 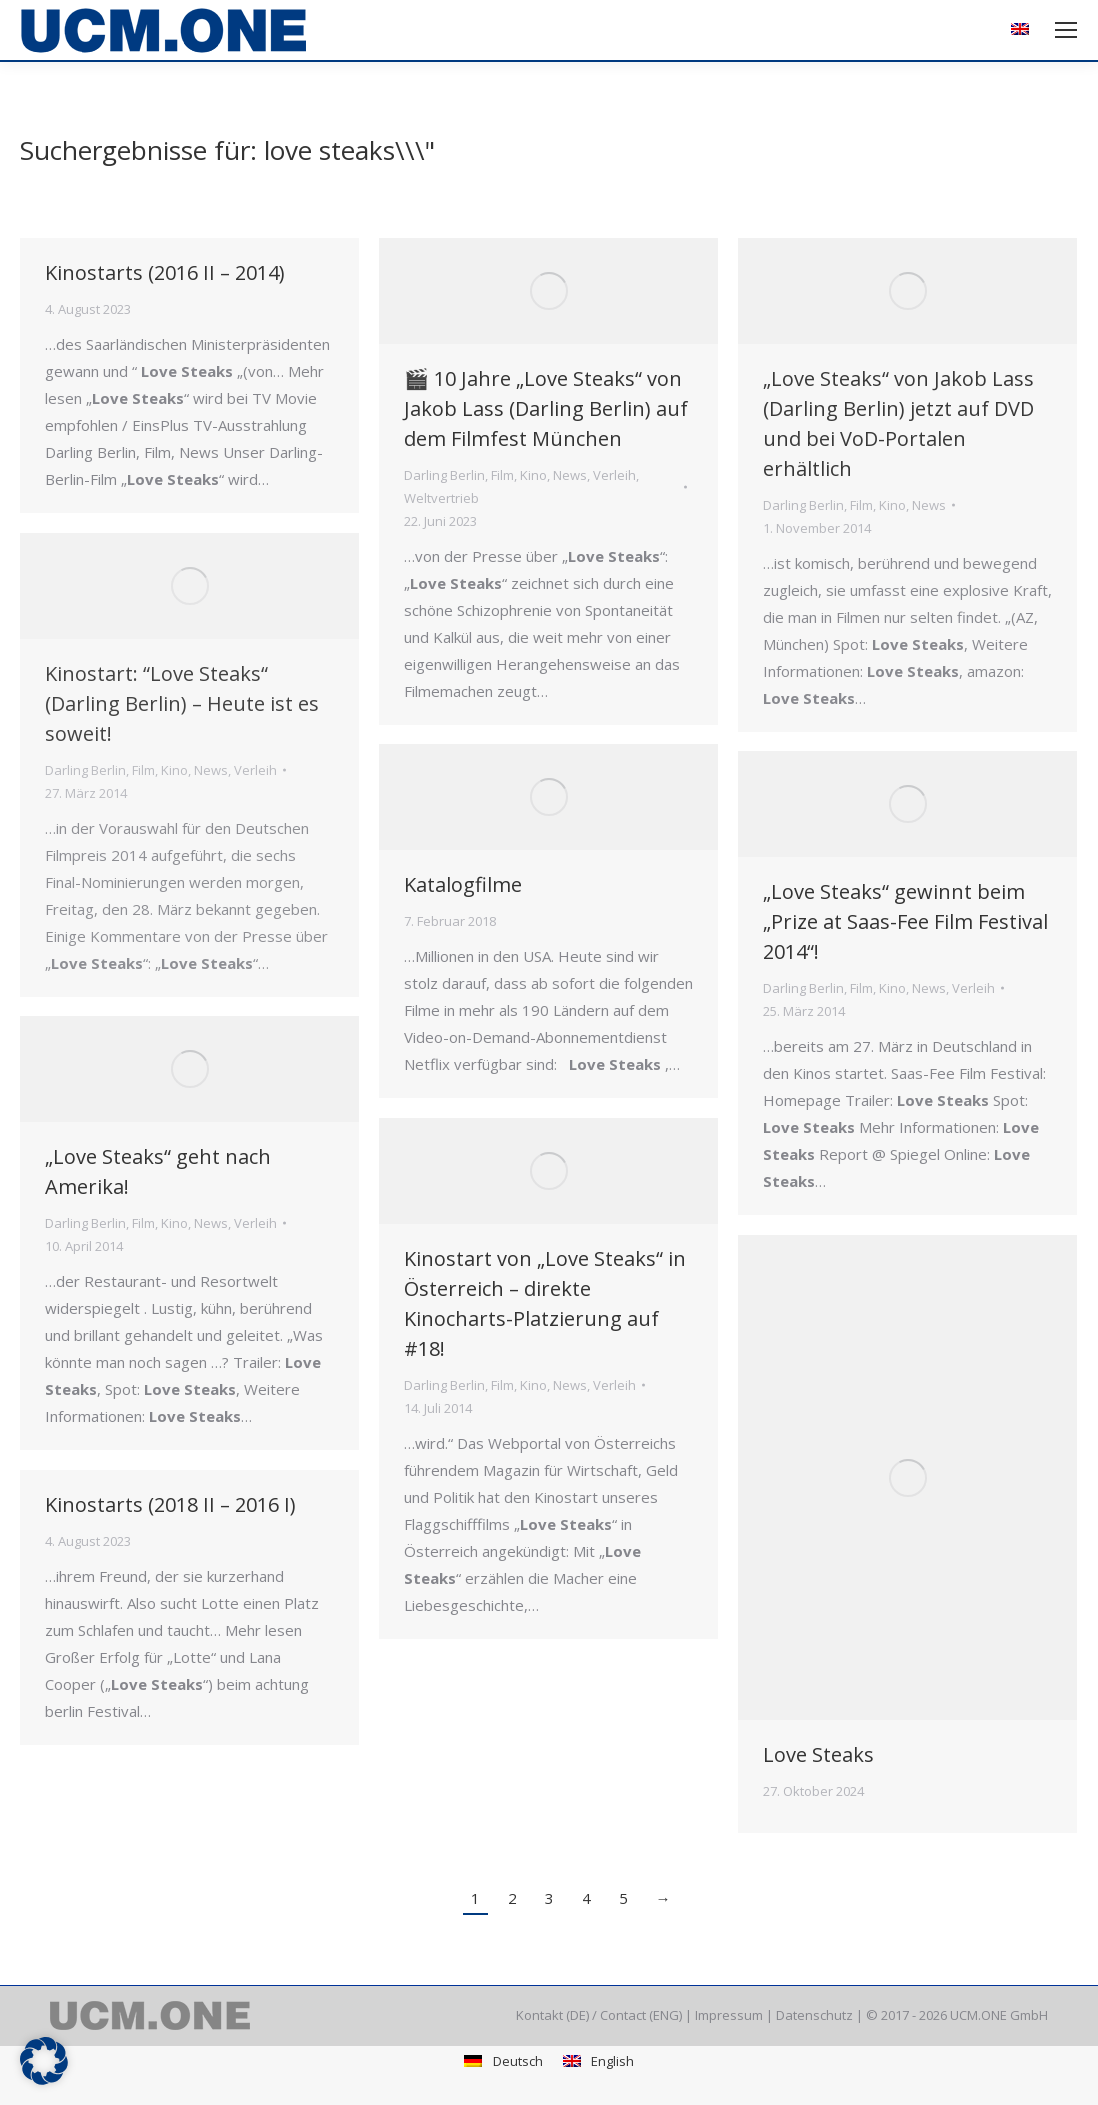 What do you see at coordinates (444, 475) in the screenshot?
I see `Darling Berlin` at bounding box center [444, 475].